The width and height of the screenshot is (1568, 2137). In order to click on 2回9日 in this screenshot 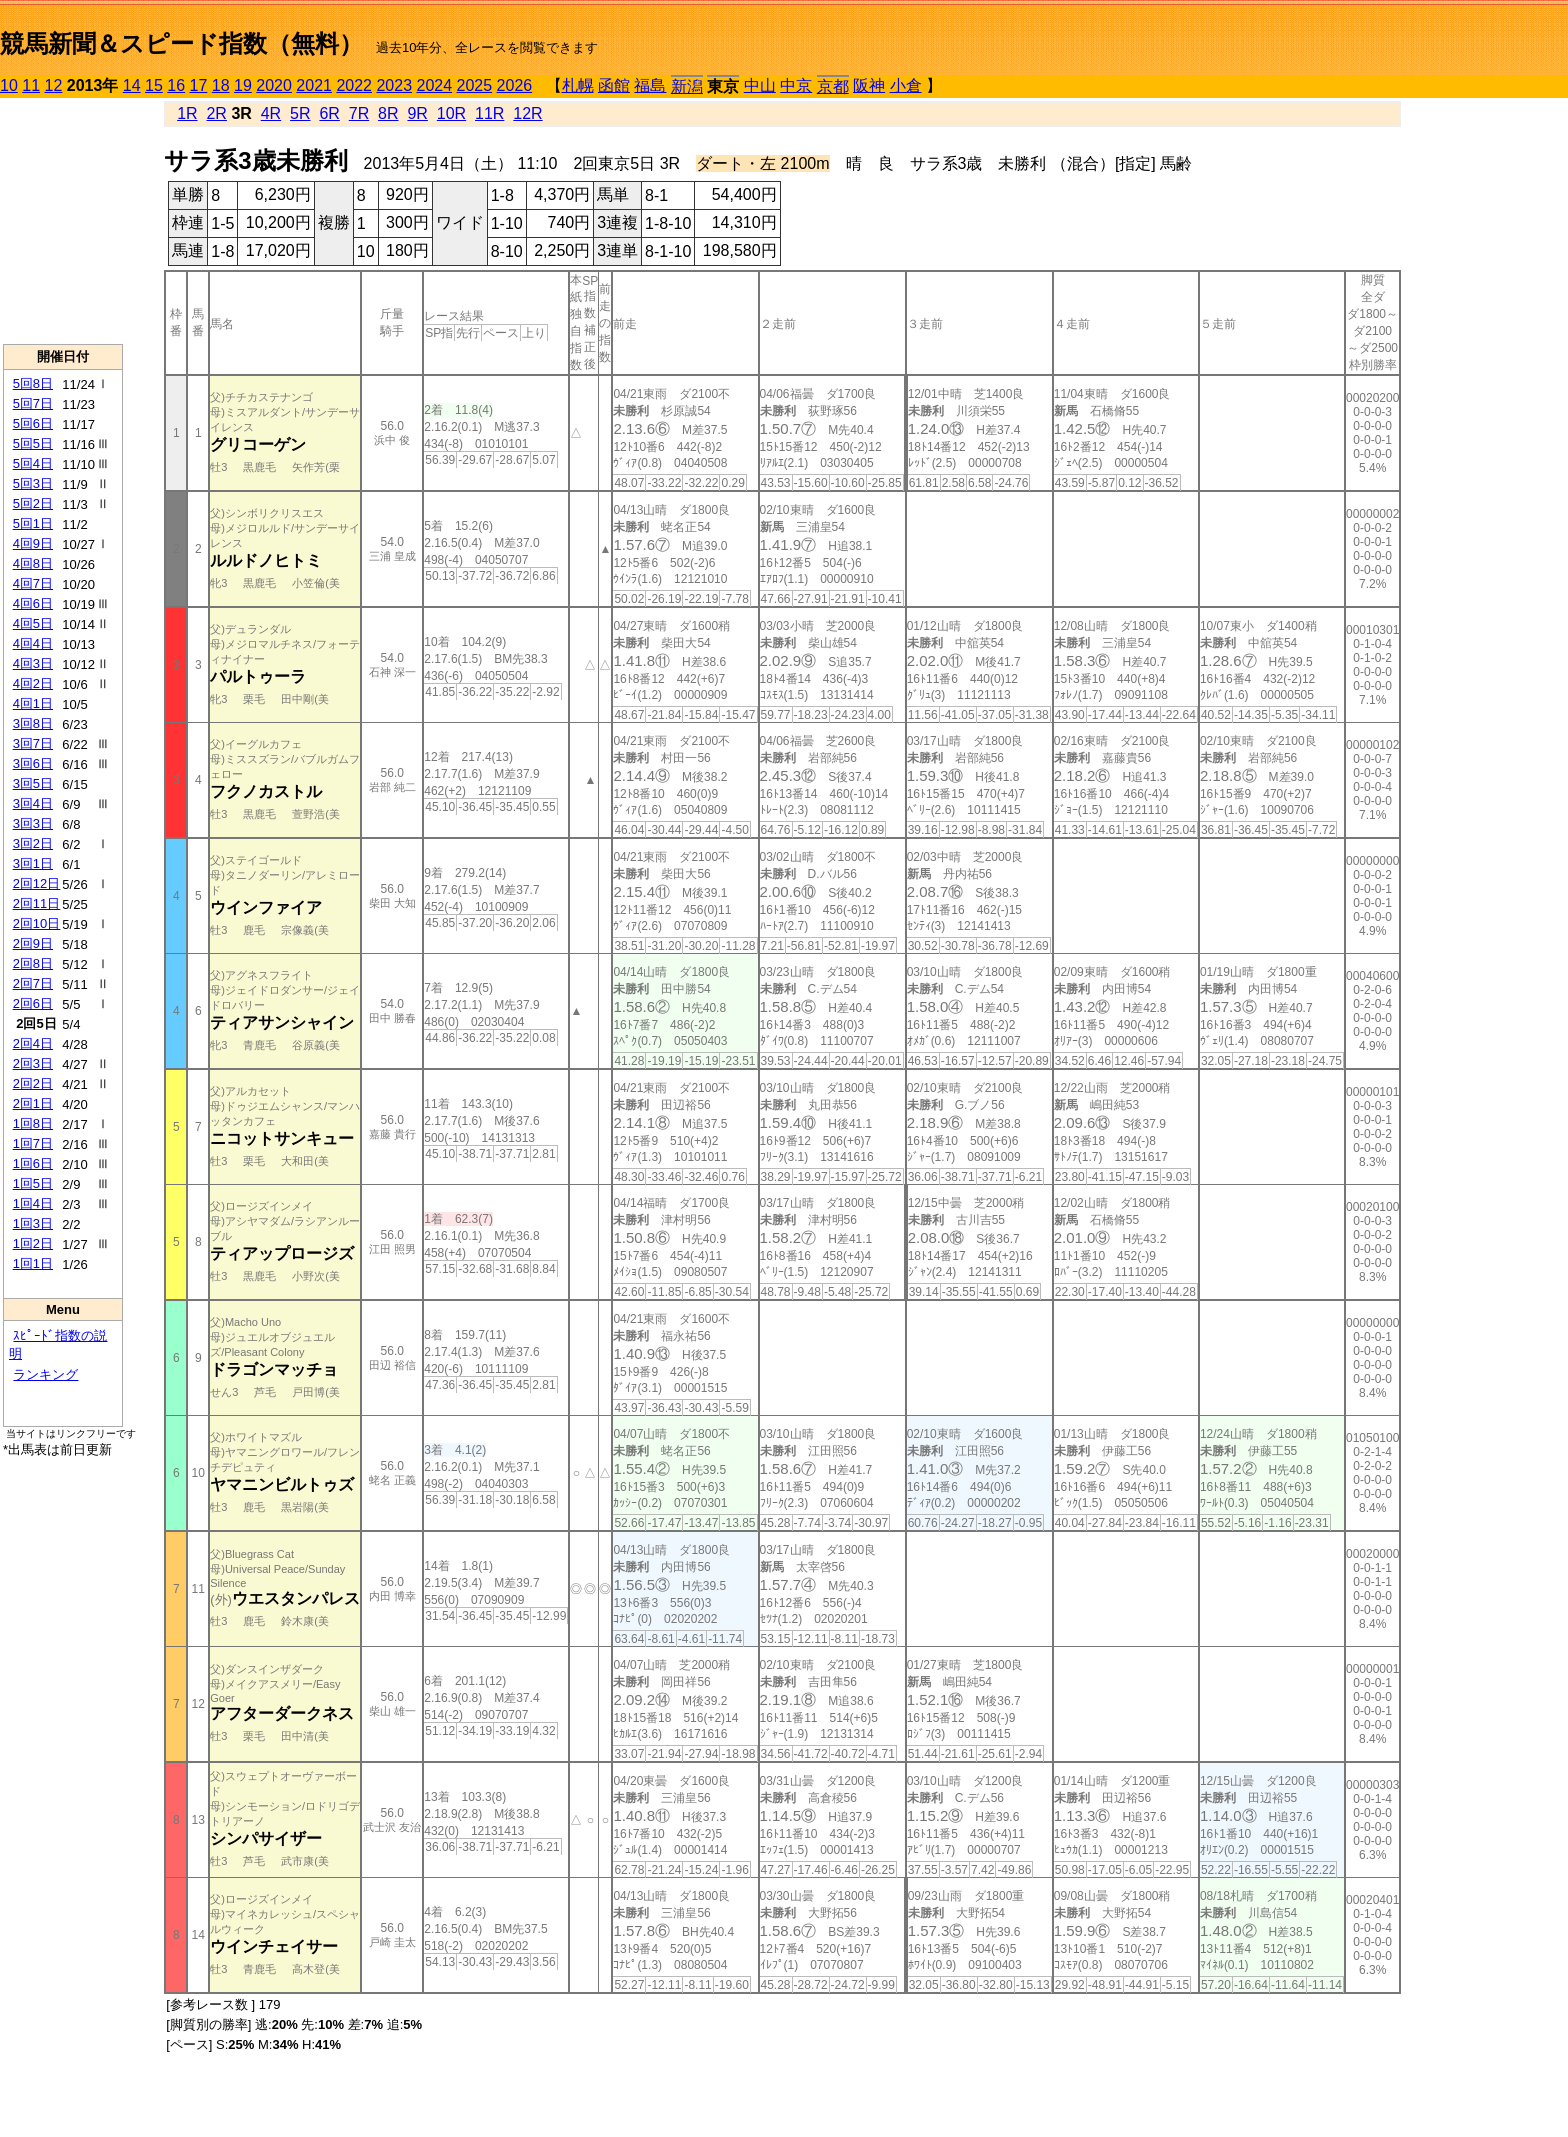, I will do `click(33, 943)`.